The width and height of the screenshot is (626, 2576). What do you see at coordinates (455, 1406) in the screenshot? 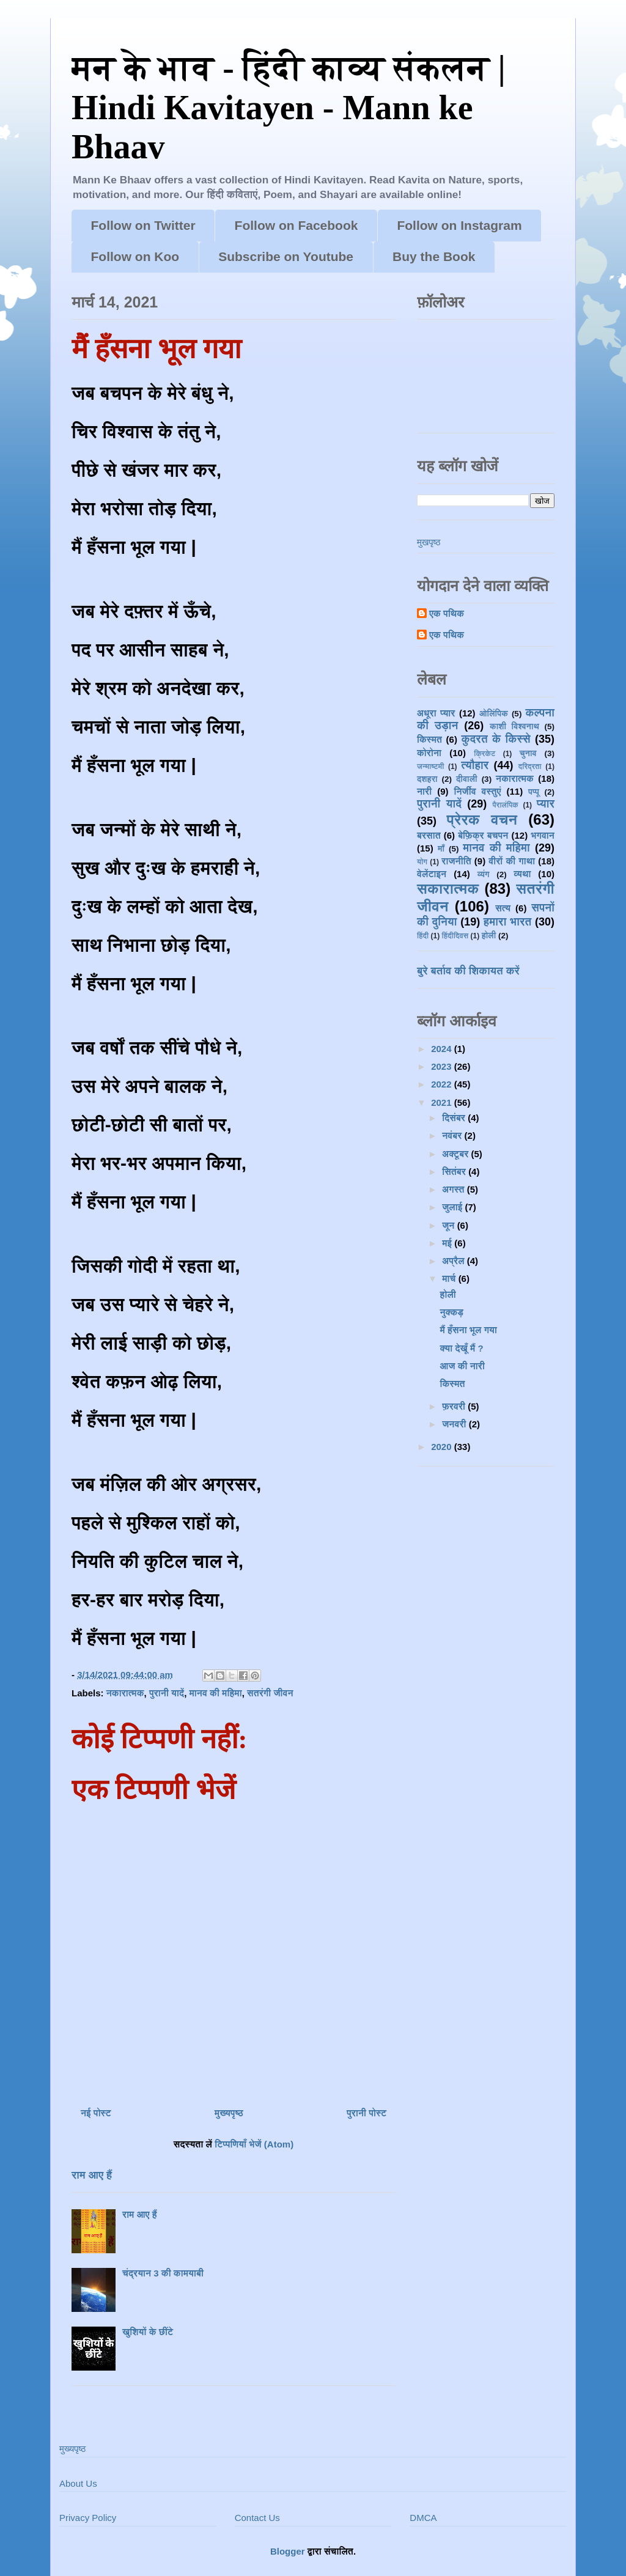
I see `फ़रवरी` at bounding box center [455, 1406].